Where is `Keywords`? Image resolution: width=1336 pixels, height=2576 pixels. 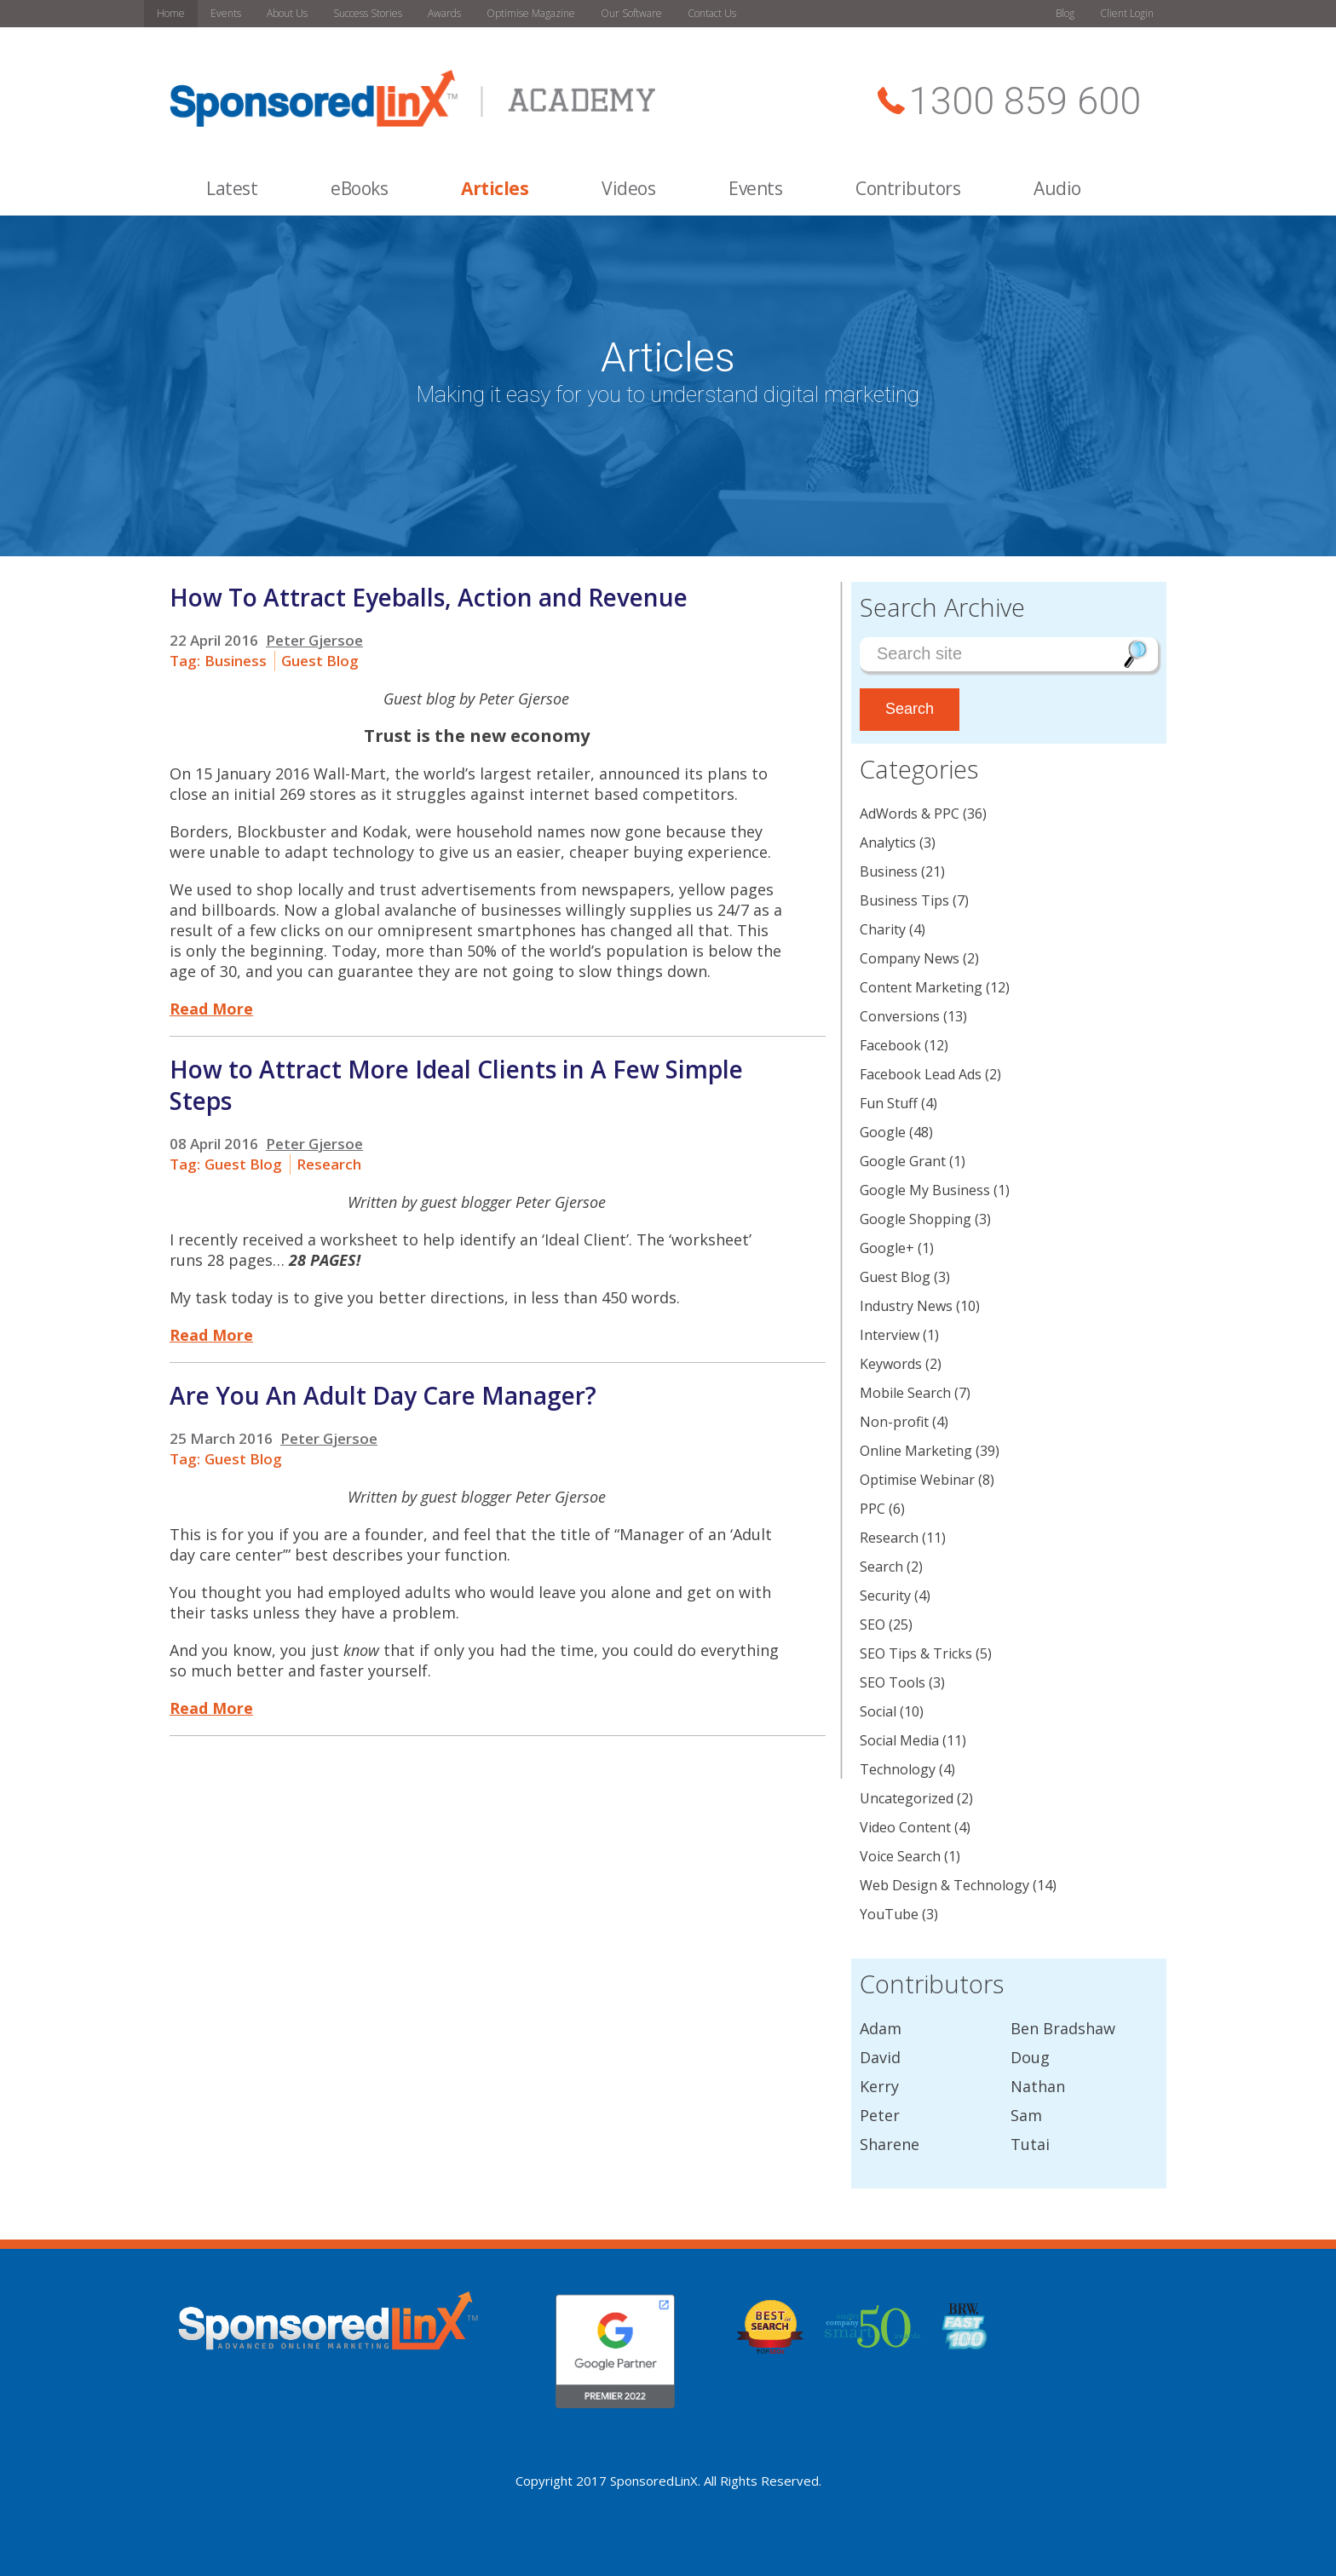 Keywords is located at coordinates (891, 1363).